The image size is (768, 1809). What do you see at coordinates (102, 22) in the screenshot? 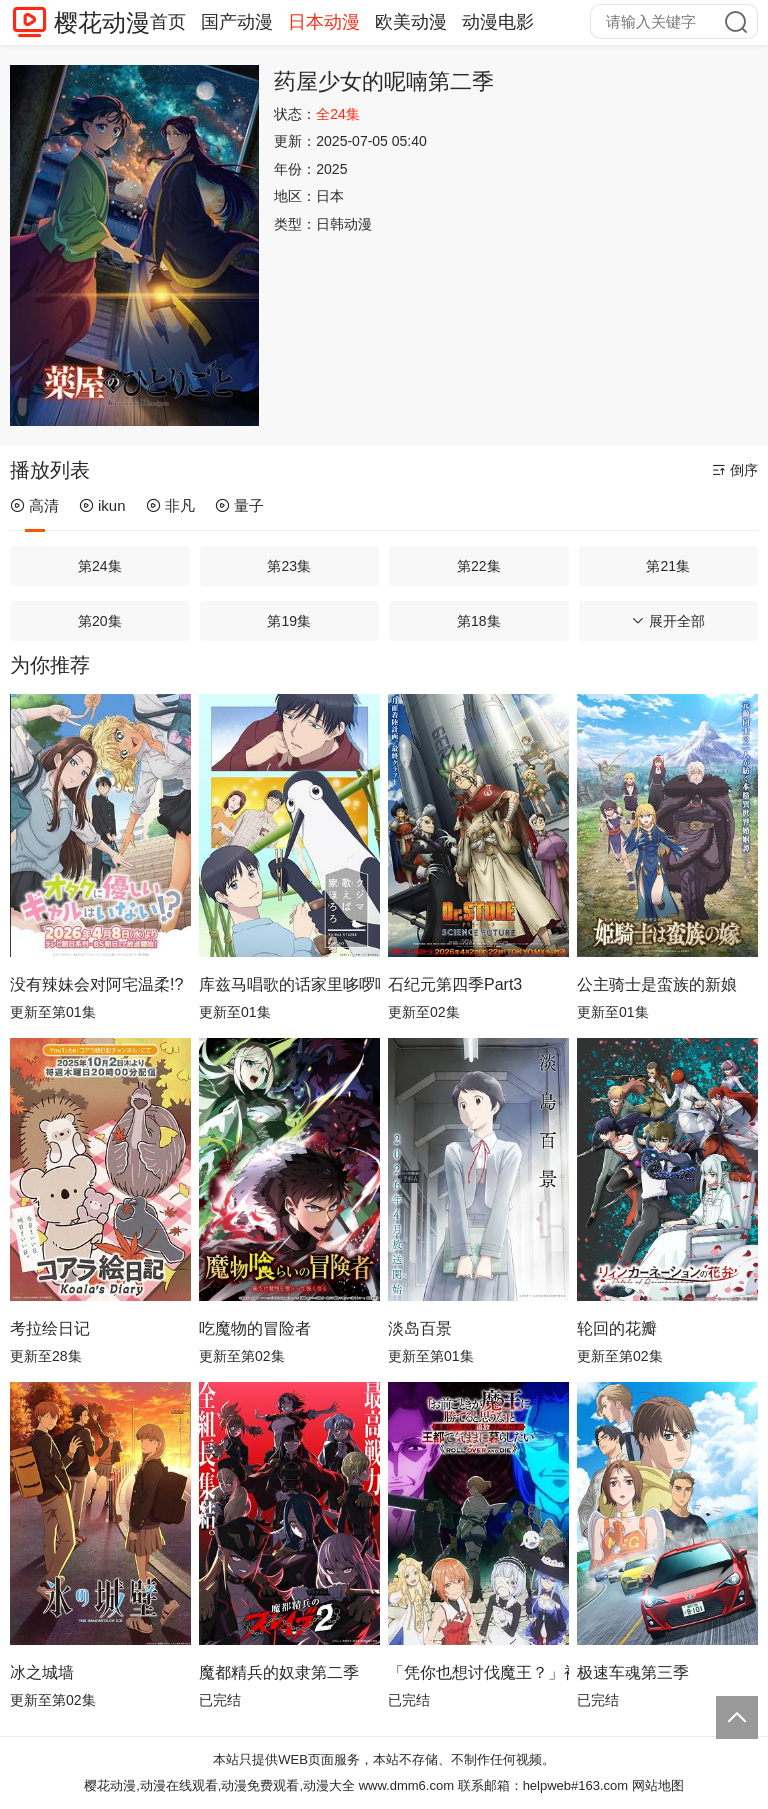
I see `樱花动漫` at bounding box center [102, 22].